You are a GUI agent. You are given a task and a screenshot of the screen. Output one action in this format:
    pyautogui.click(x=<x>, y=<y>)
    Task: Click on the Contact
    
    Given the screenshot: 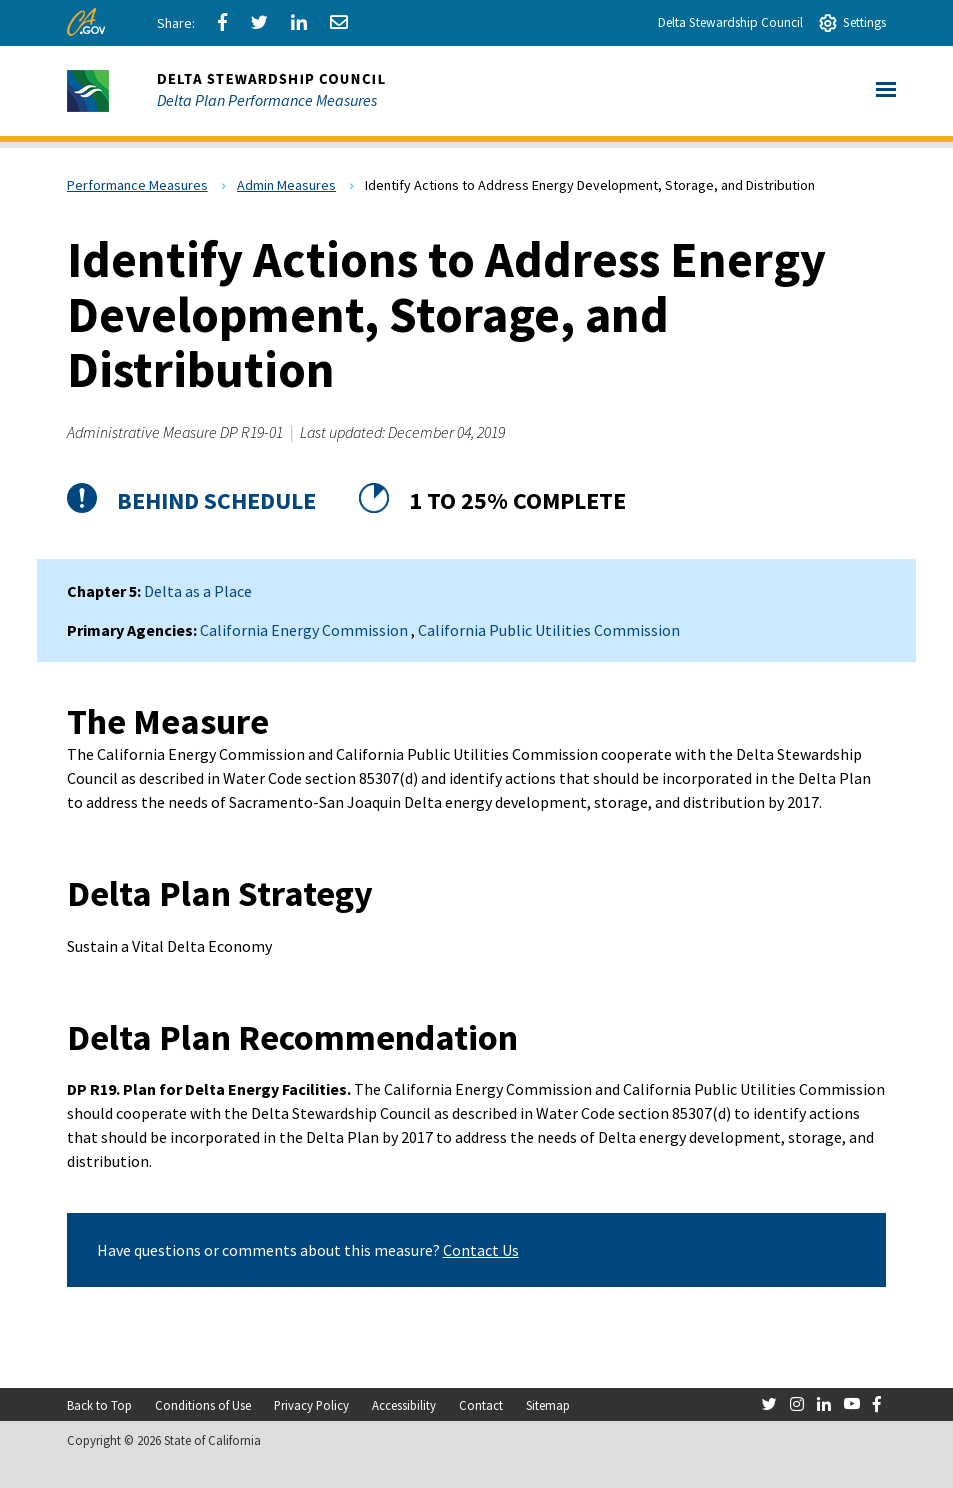 What is the action you would take?
    pyautogui.click(x=481, y=1405)
    